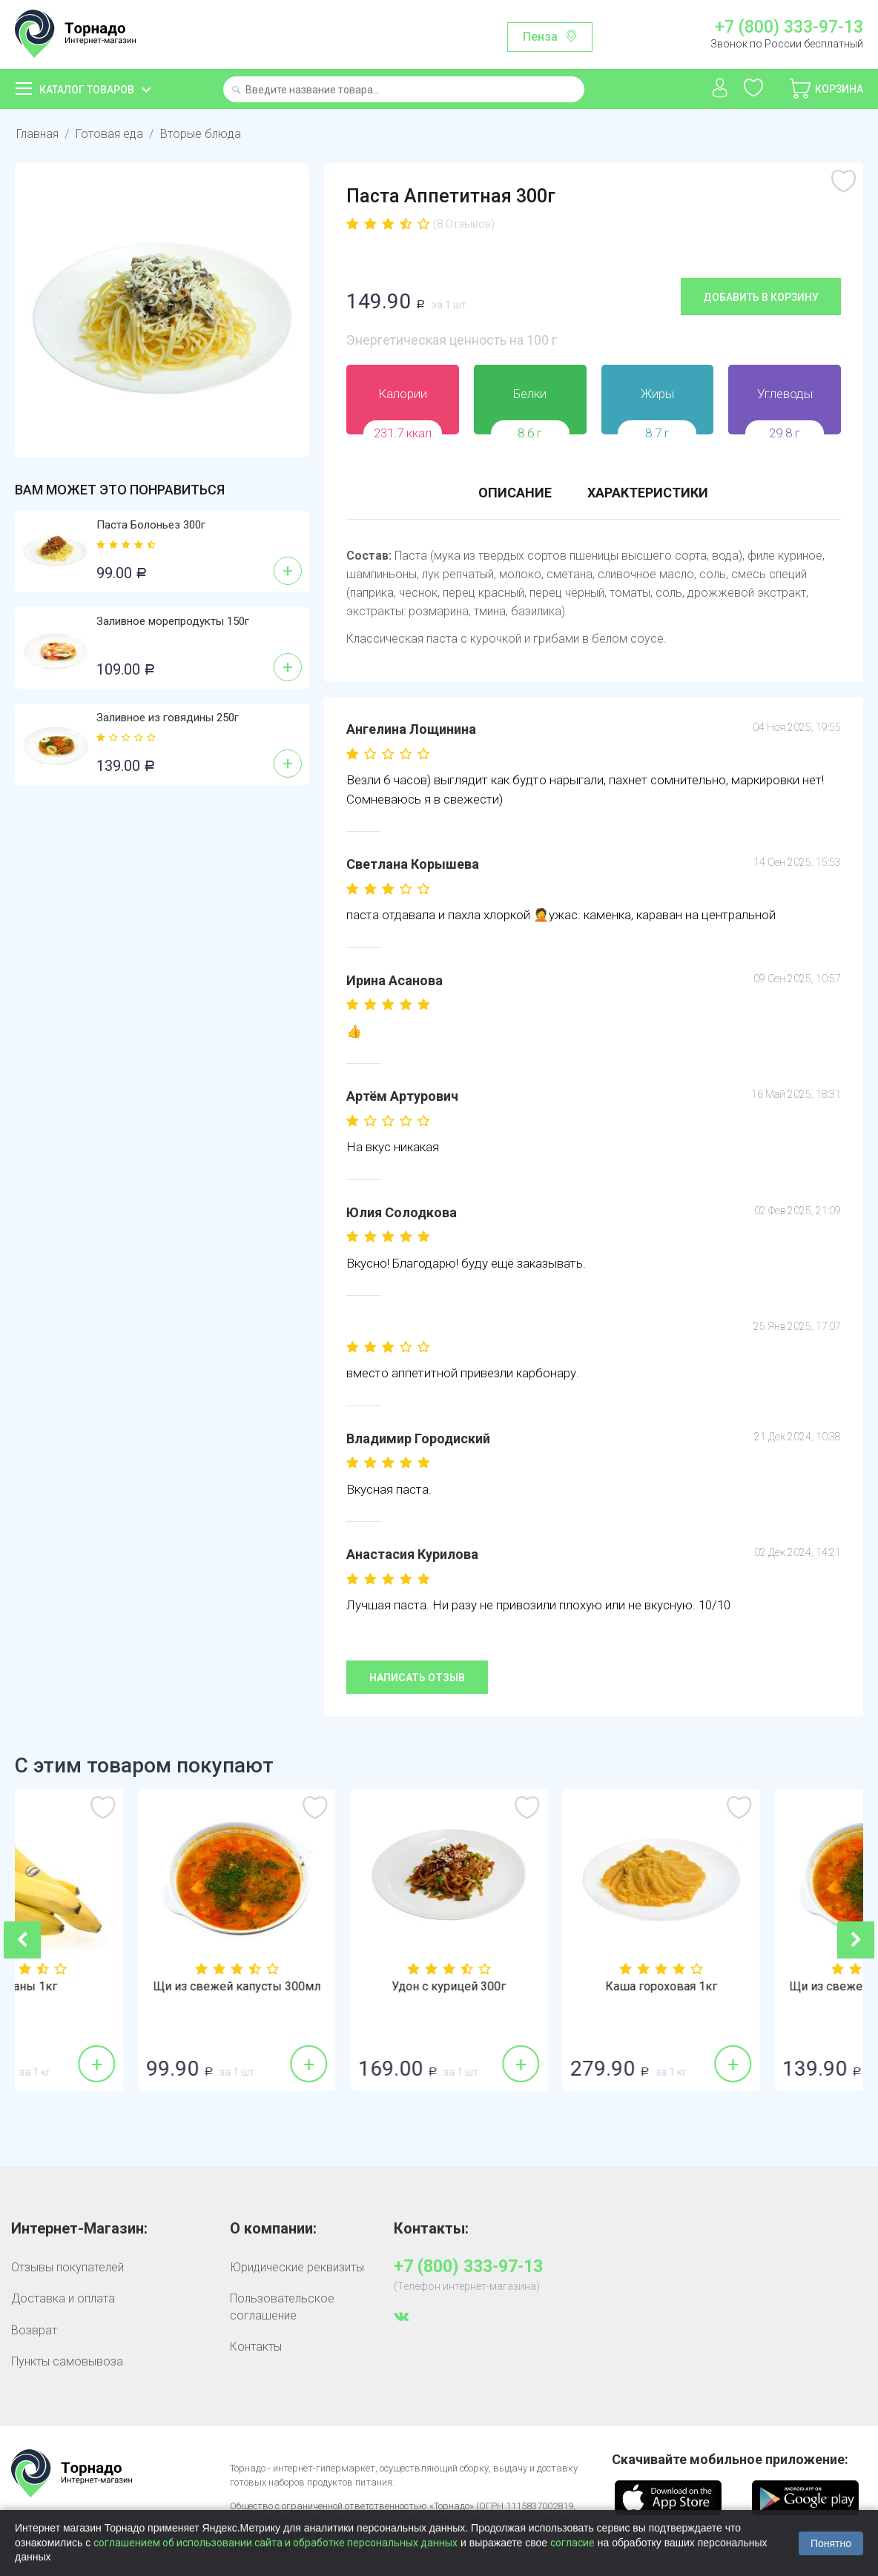  I want to click on Понятно, so click(831, 2543).